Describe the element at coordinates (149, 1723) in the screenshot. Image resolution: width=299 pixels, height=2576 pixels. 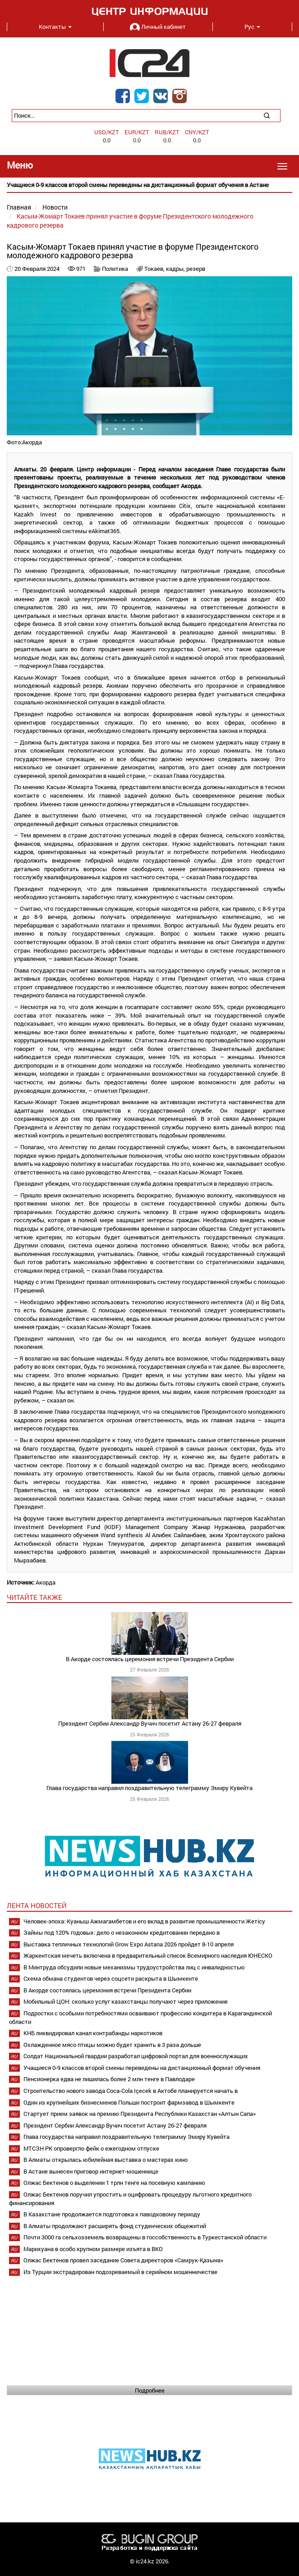
I see `Президент Сербии Александр Вучич посетит Астану 26-27 февраля` at that location.